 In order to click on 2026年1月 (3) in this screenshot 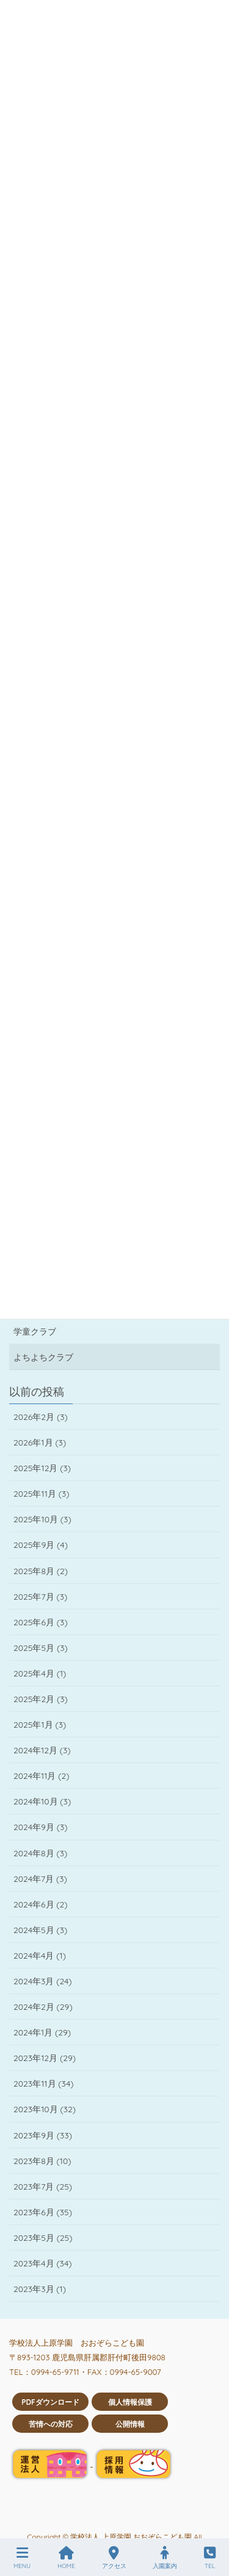, I will do `click(39, 1442)`.